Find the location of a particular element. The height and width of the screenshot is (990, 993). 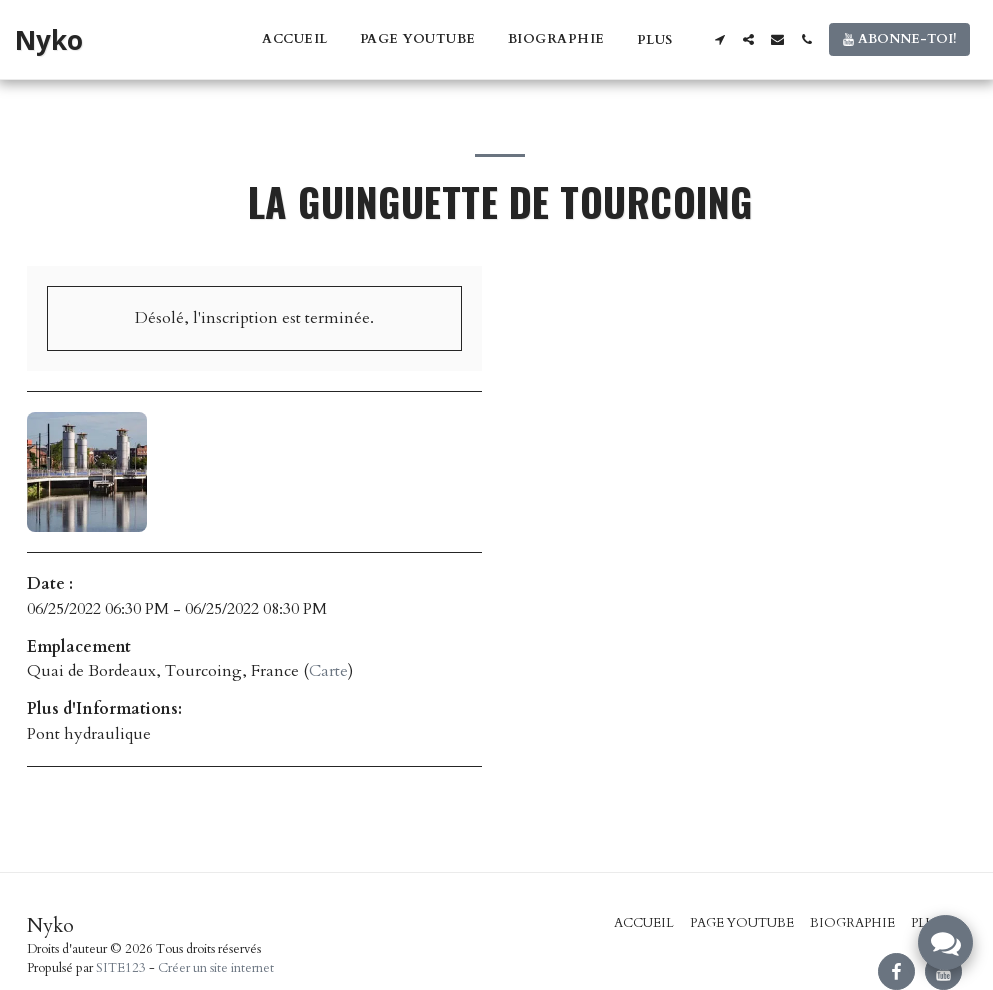

SITE123 is located at coordinates (121, 968).